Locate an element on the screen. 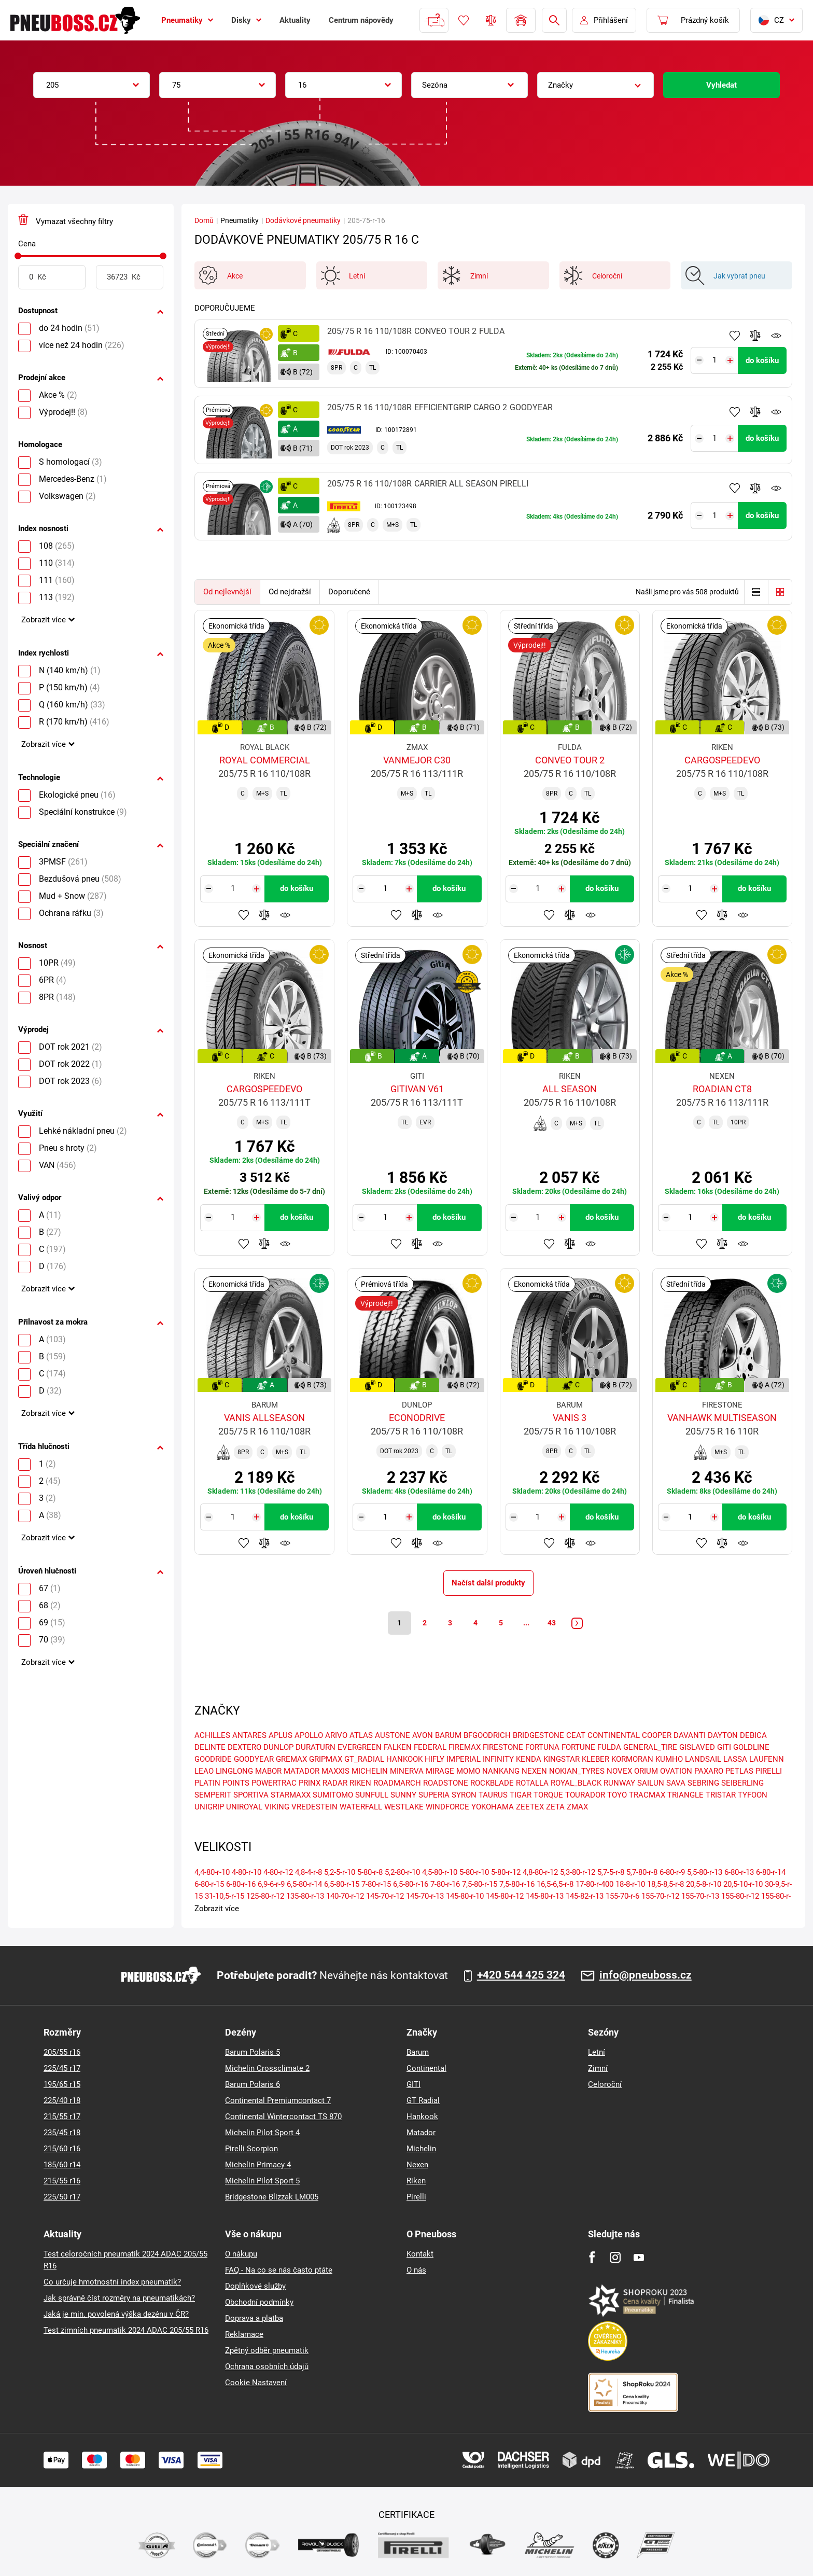  Jak správně číst rozměry na pneumatikách? is located at coordinates (119, 2298).